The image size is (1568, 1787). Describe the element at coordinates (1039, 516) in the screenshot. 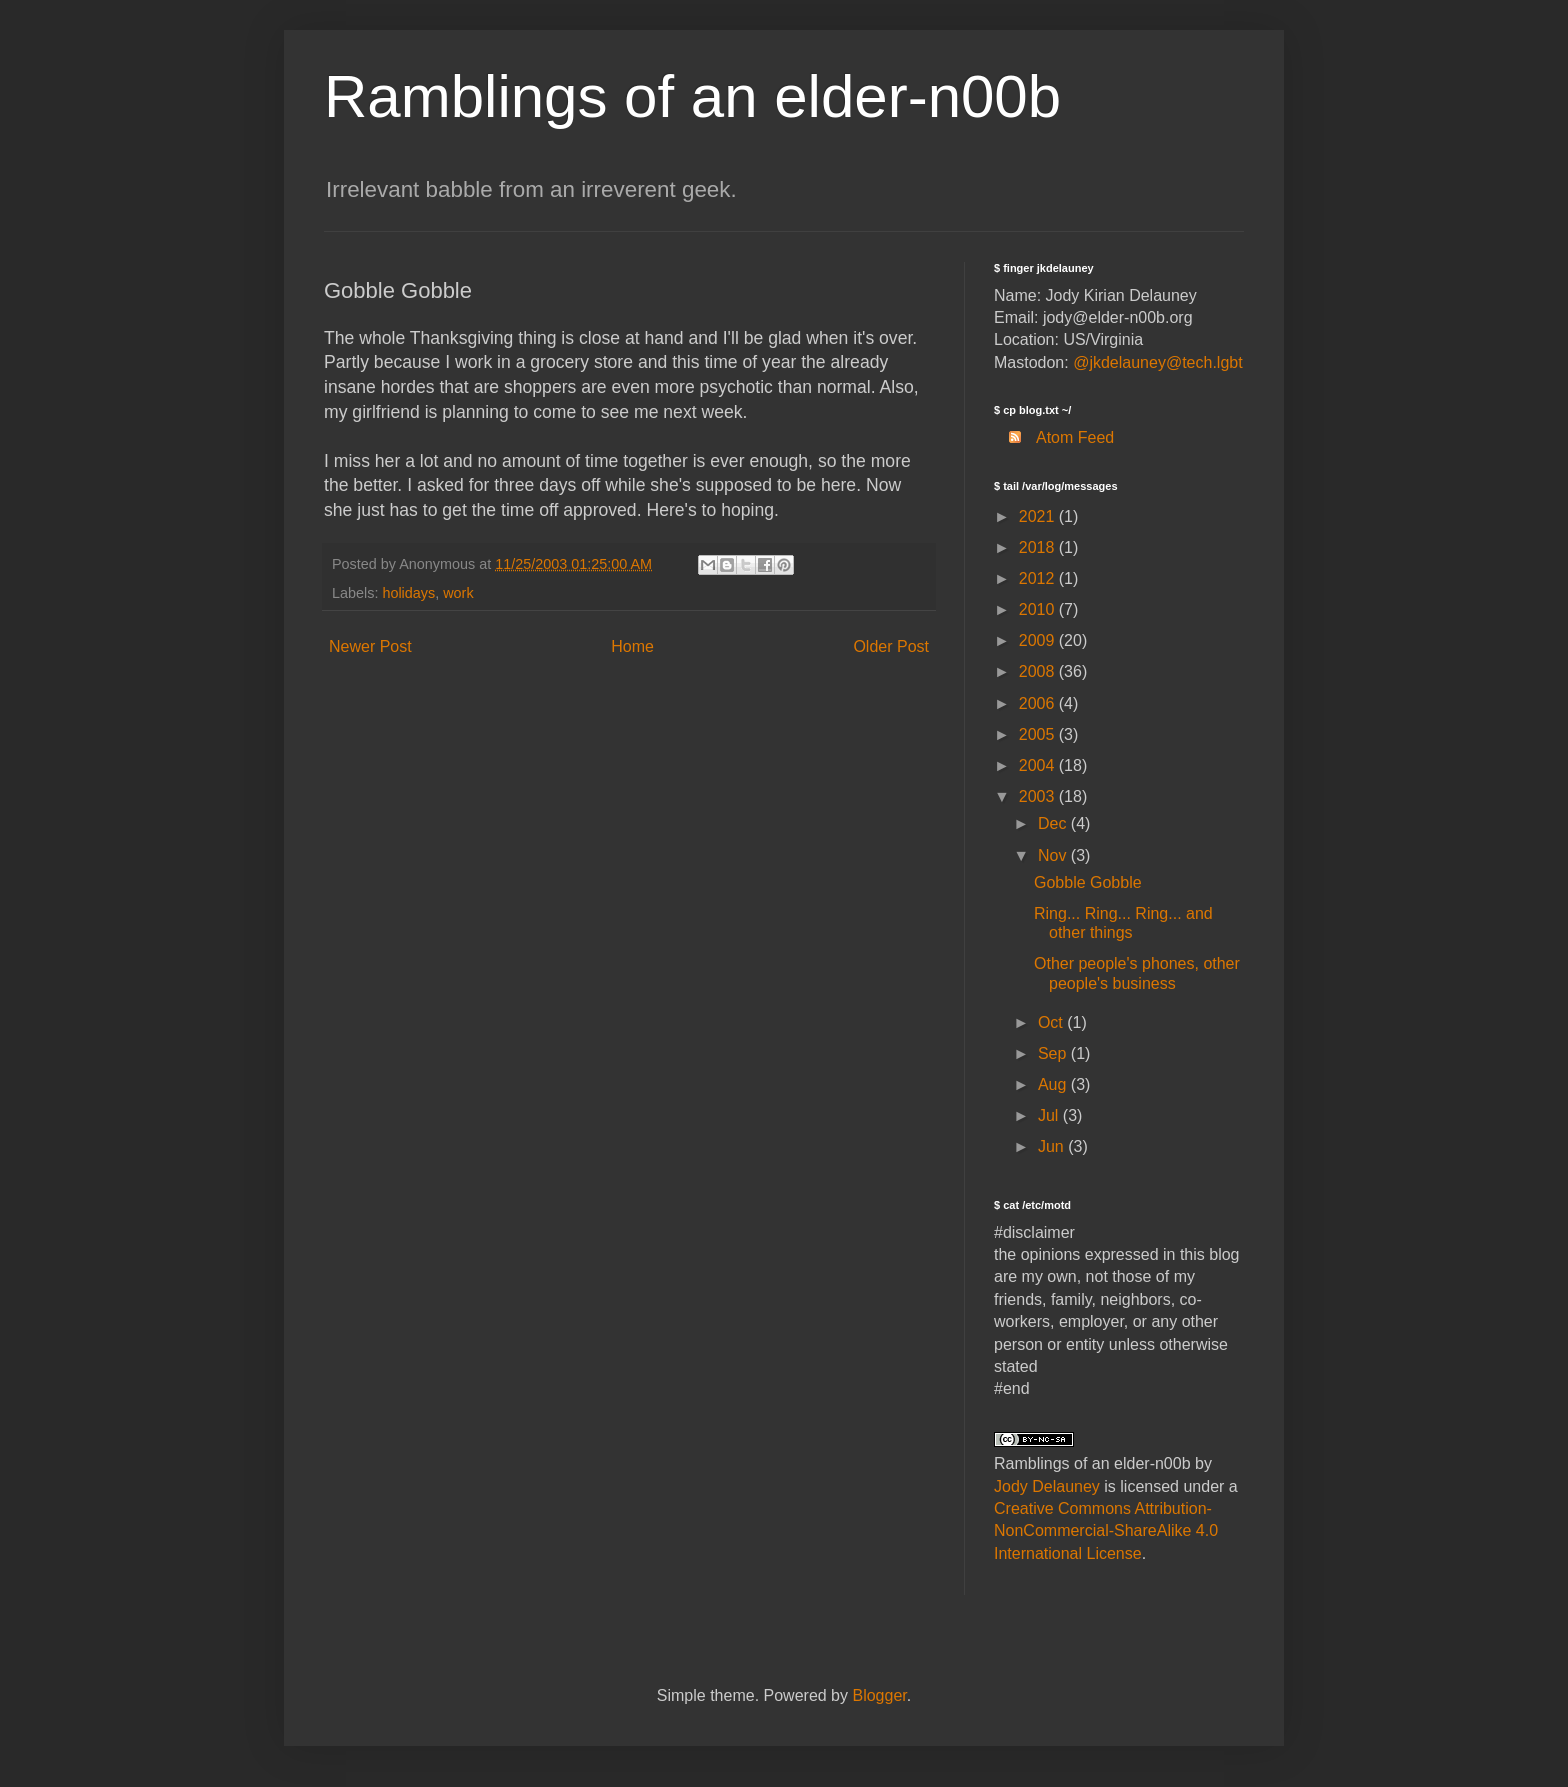

I see `2021` at that location.